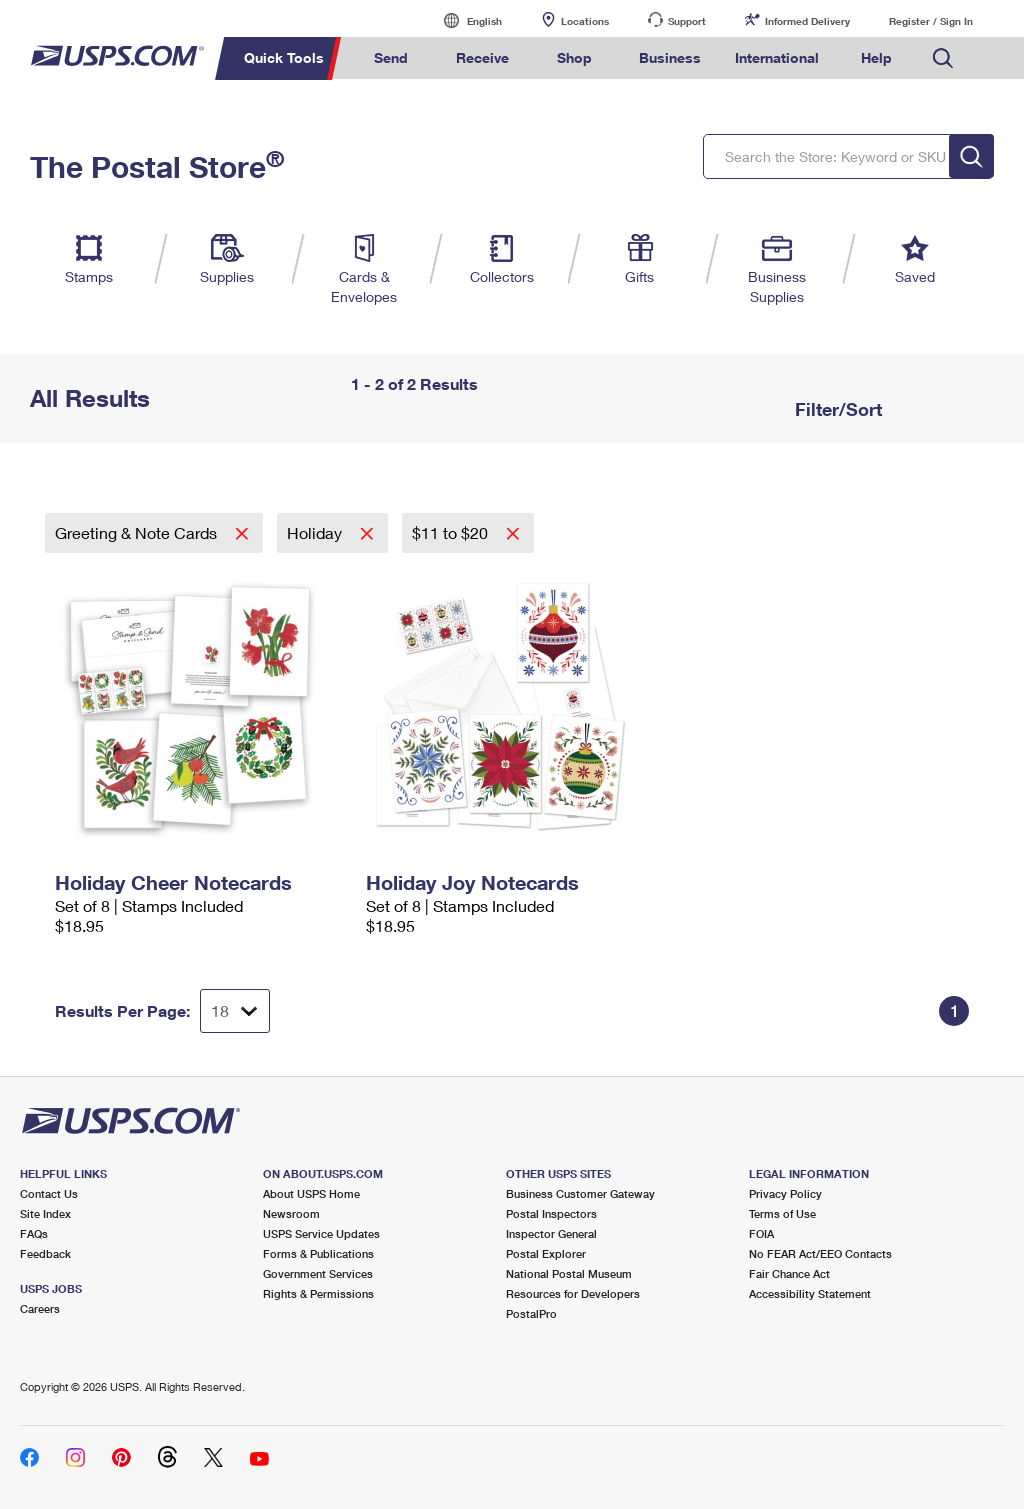  I want to click on Greeting & Note Cards, so click(138, 532).